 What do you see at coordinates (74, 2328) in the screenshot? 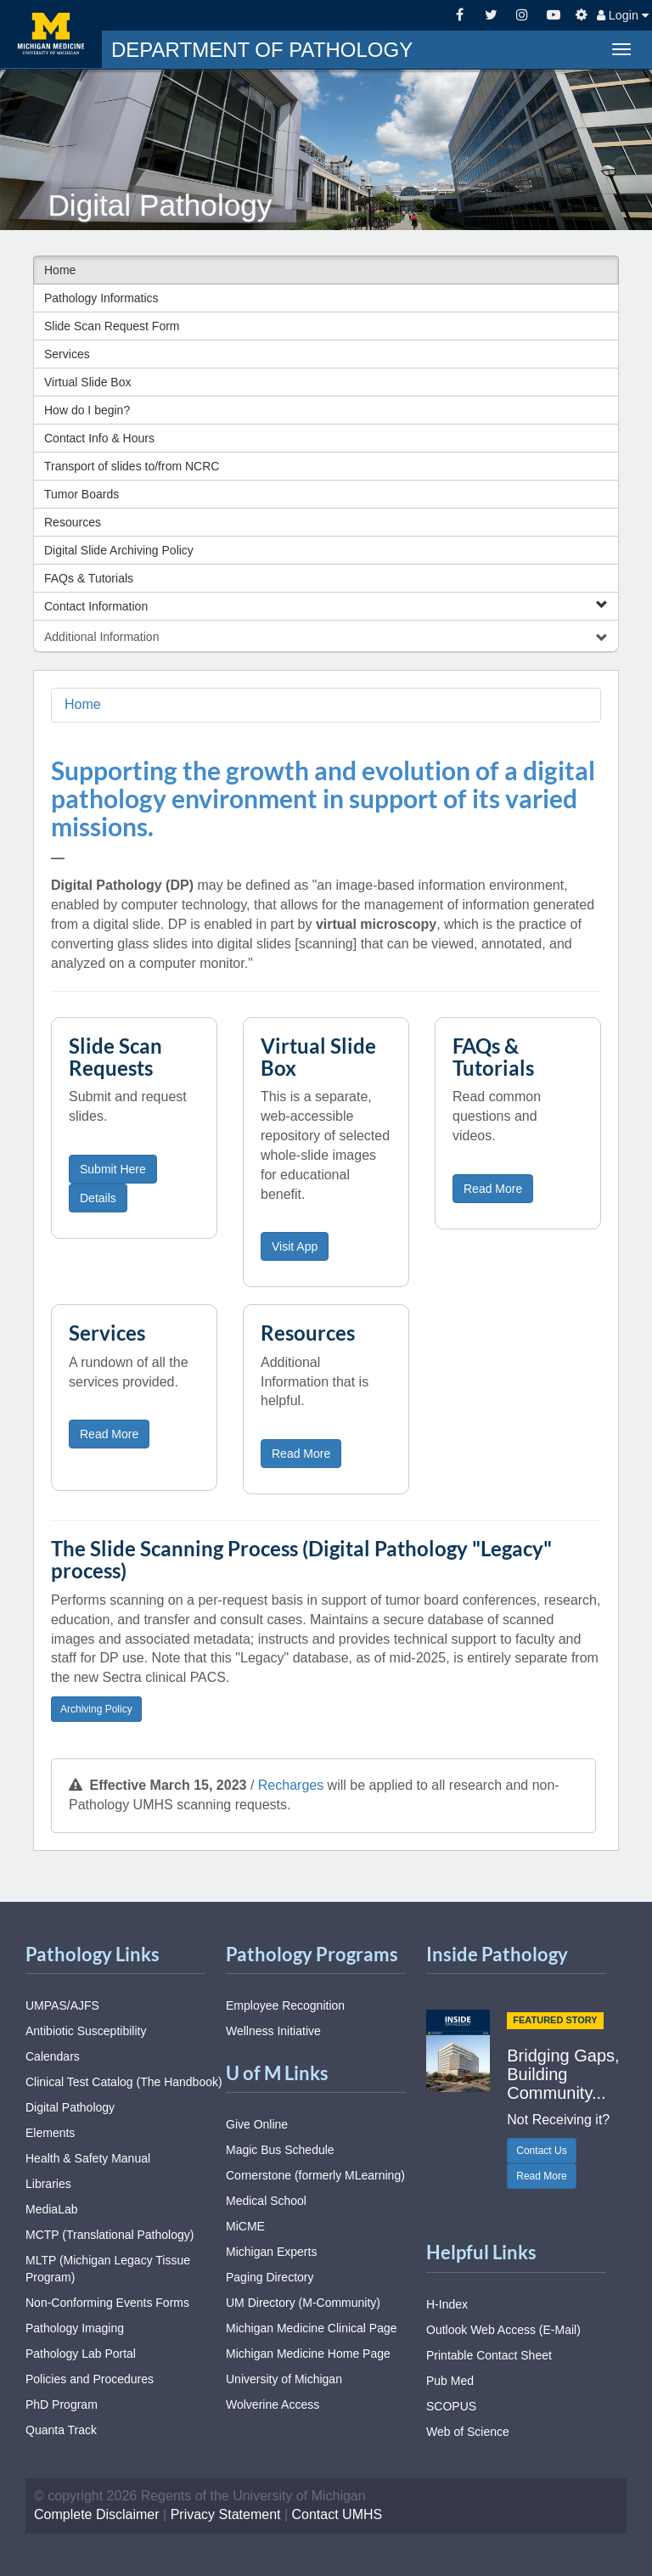
I see `Pathology Imaging` at bounding box center [74, 2328].